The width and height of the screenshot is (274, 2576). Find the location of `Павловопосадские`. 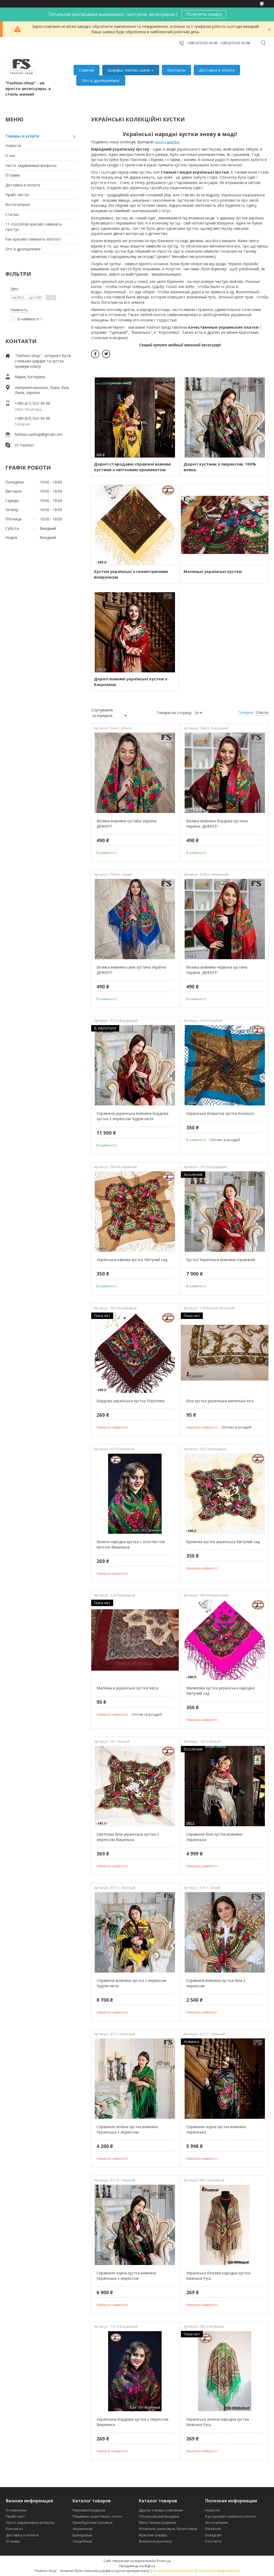

Павловопосадские is located at coordinates (89, 2510).